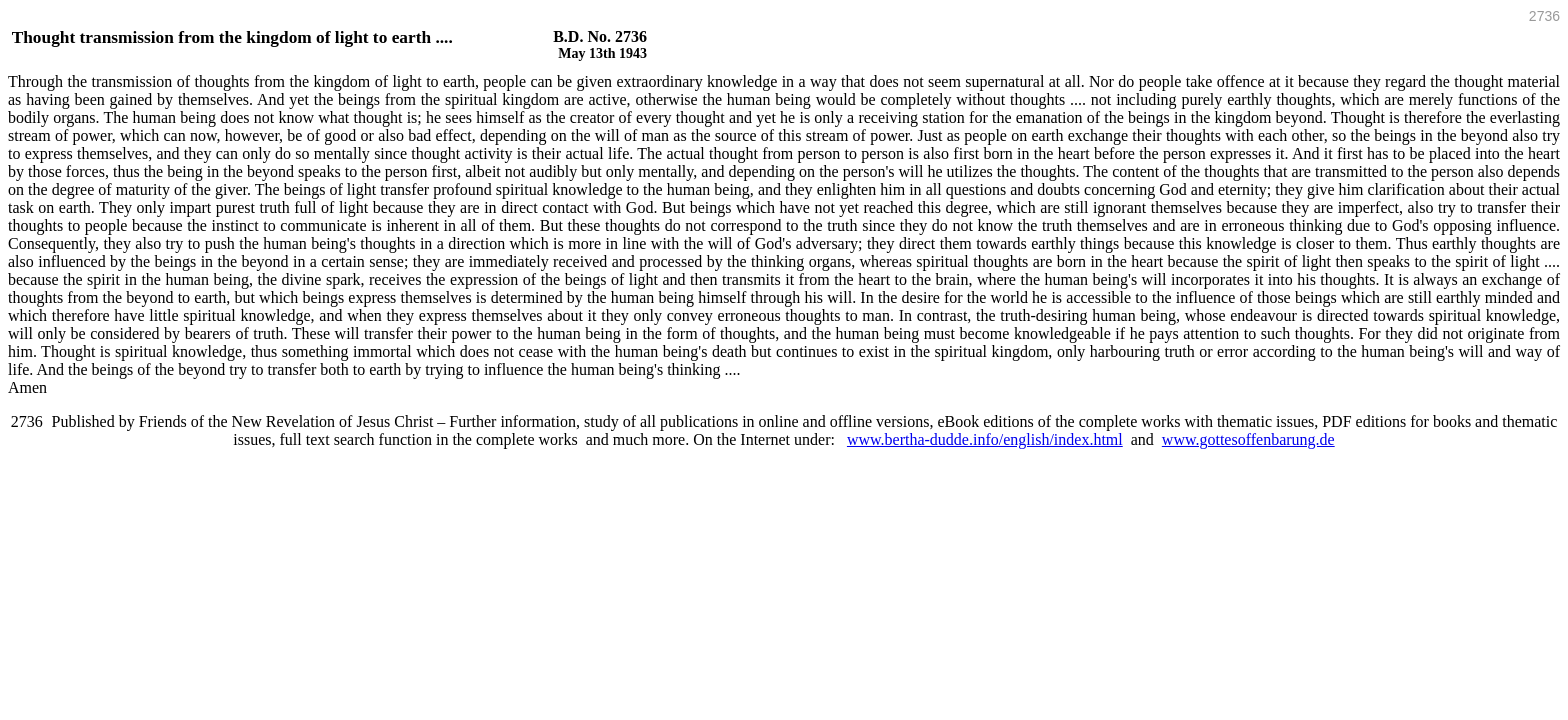 The height and width of the screenshot is (720, 1568). I want to click on www.gottesoffenbarung.de, so click(1248, 439).